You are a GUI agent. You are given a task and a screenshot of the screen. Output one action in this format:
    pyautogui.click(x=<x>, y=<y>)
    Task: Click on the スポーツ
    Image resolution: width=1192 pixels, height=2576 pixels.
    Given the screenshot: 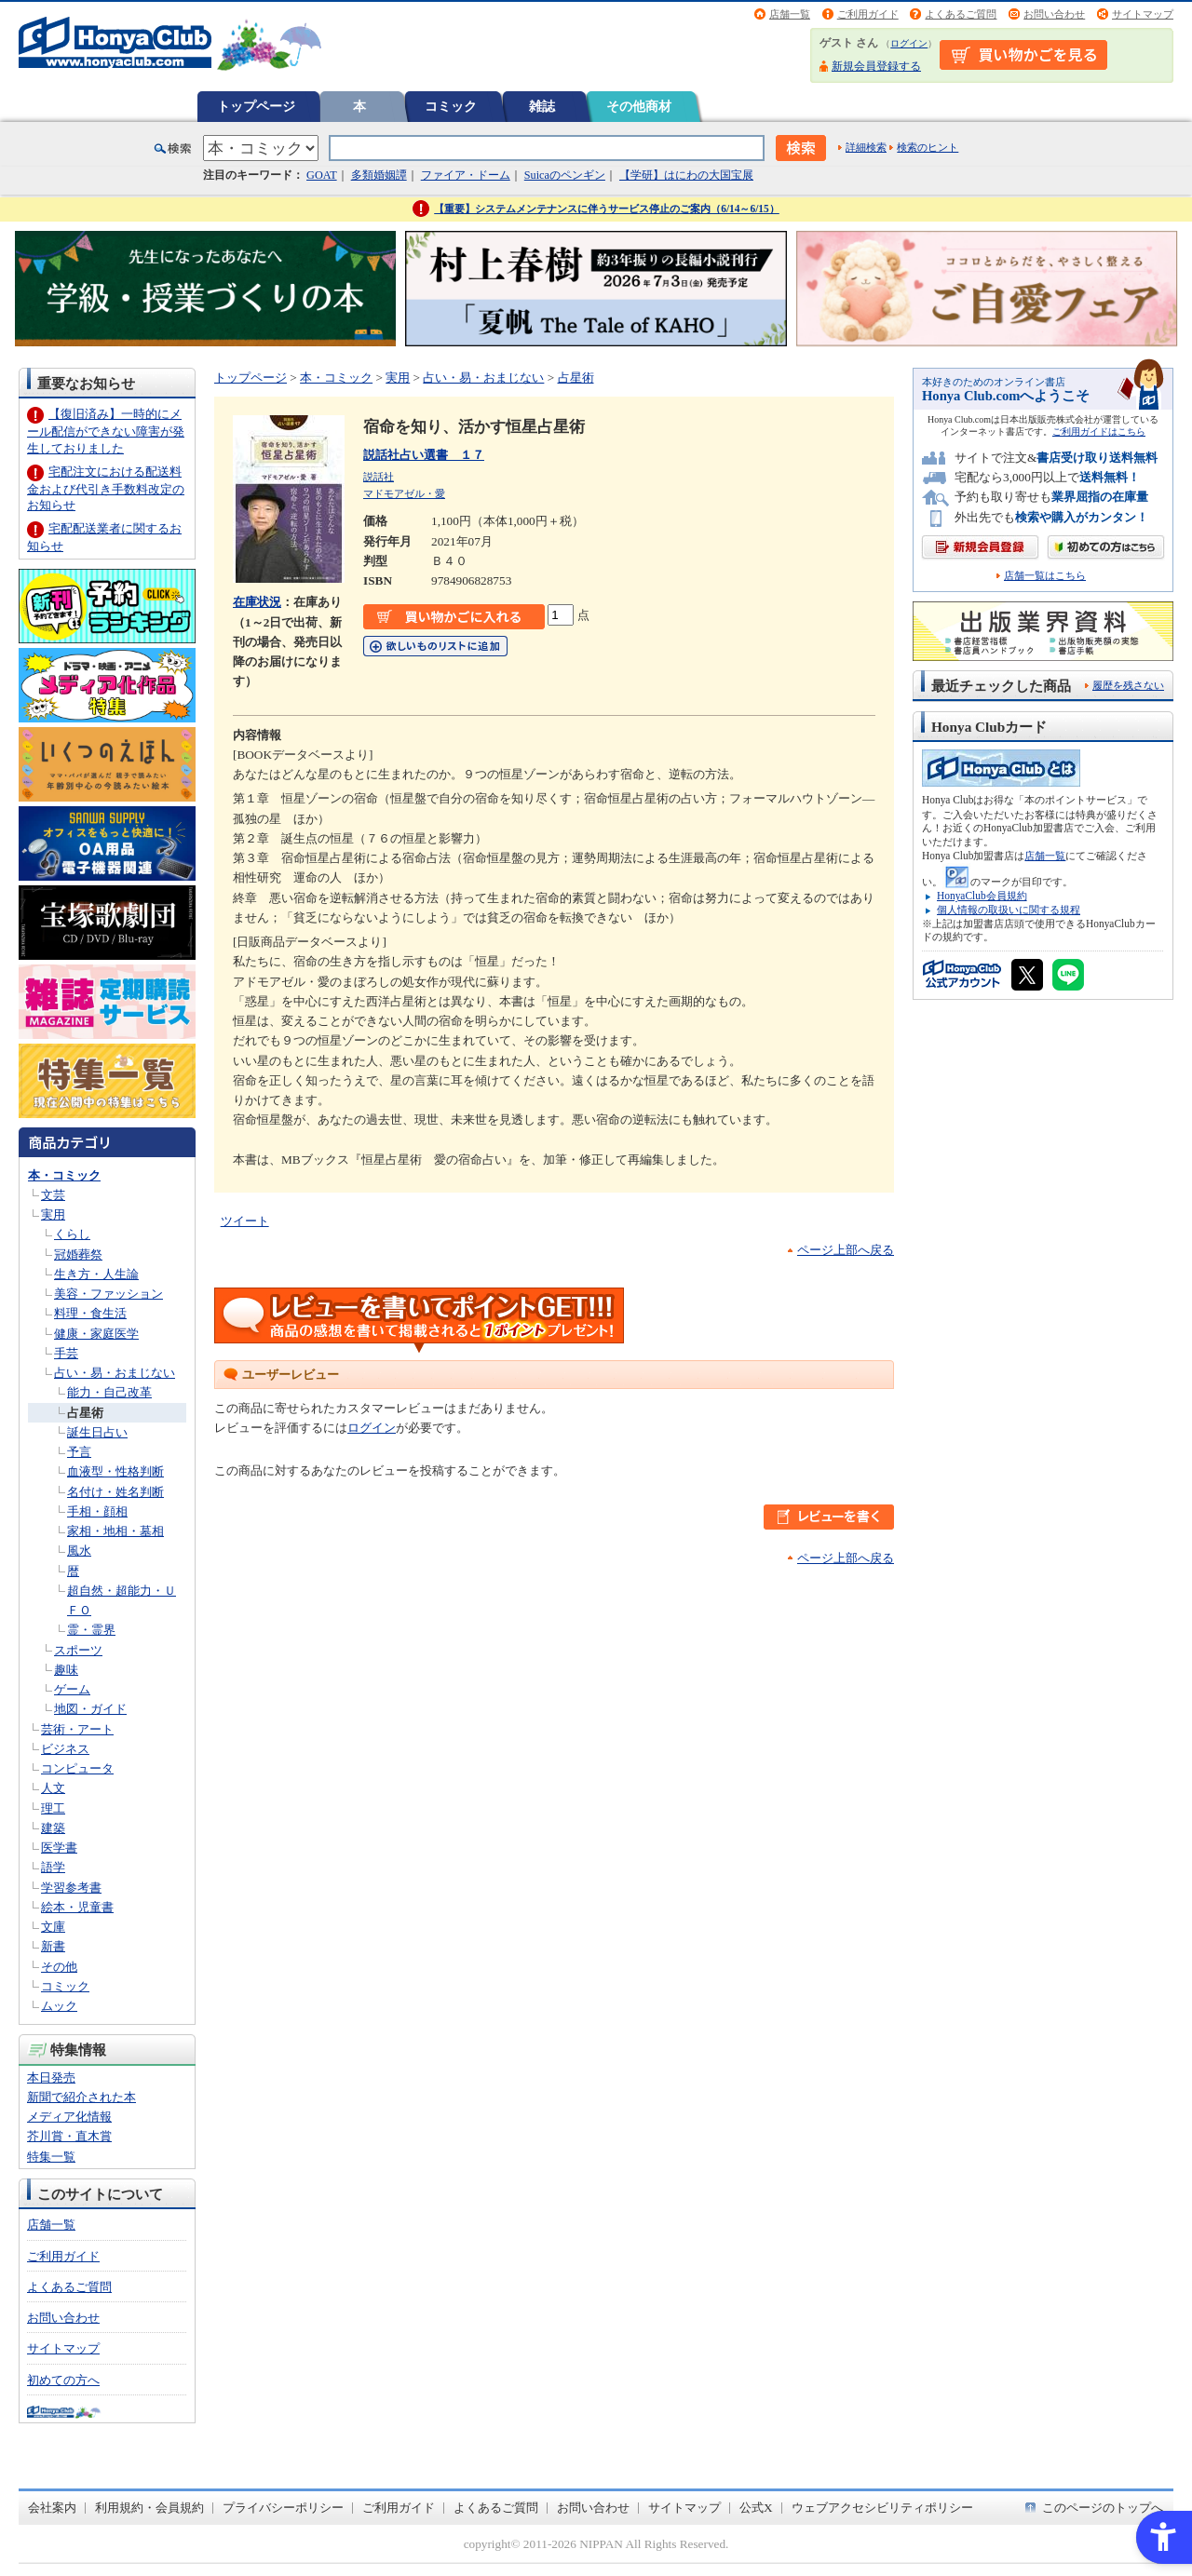 What is the action you would take?
    pyautogui.click(x=78, y=1650)
    